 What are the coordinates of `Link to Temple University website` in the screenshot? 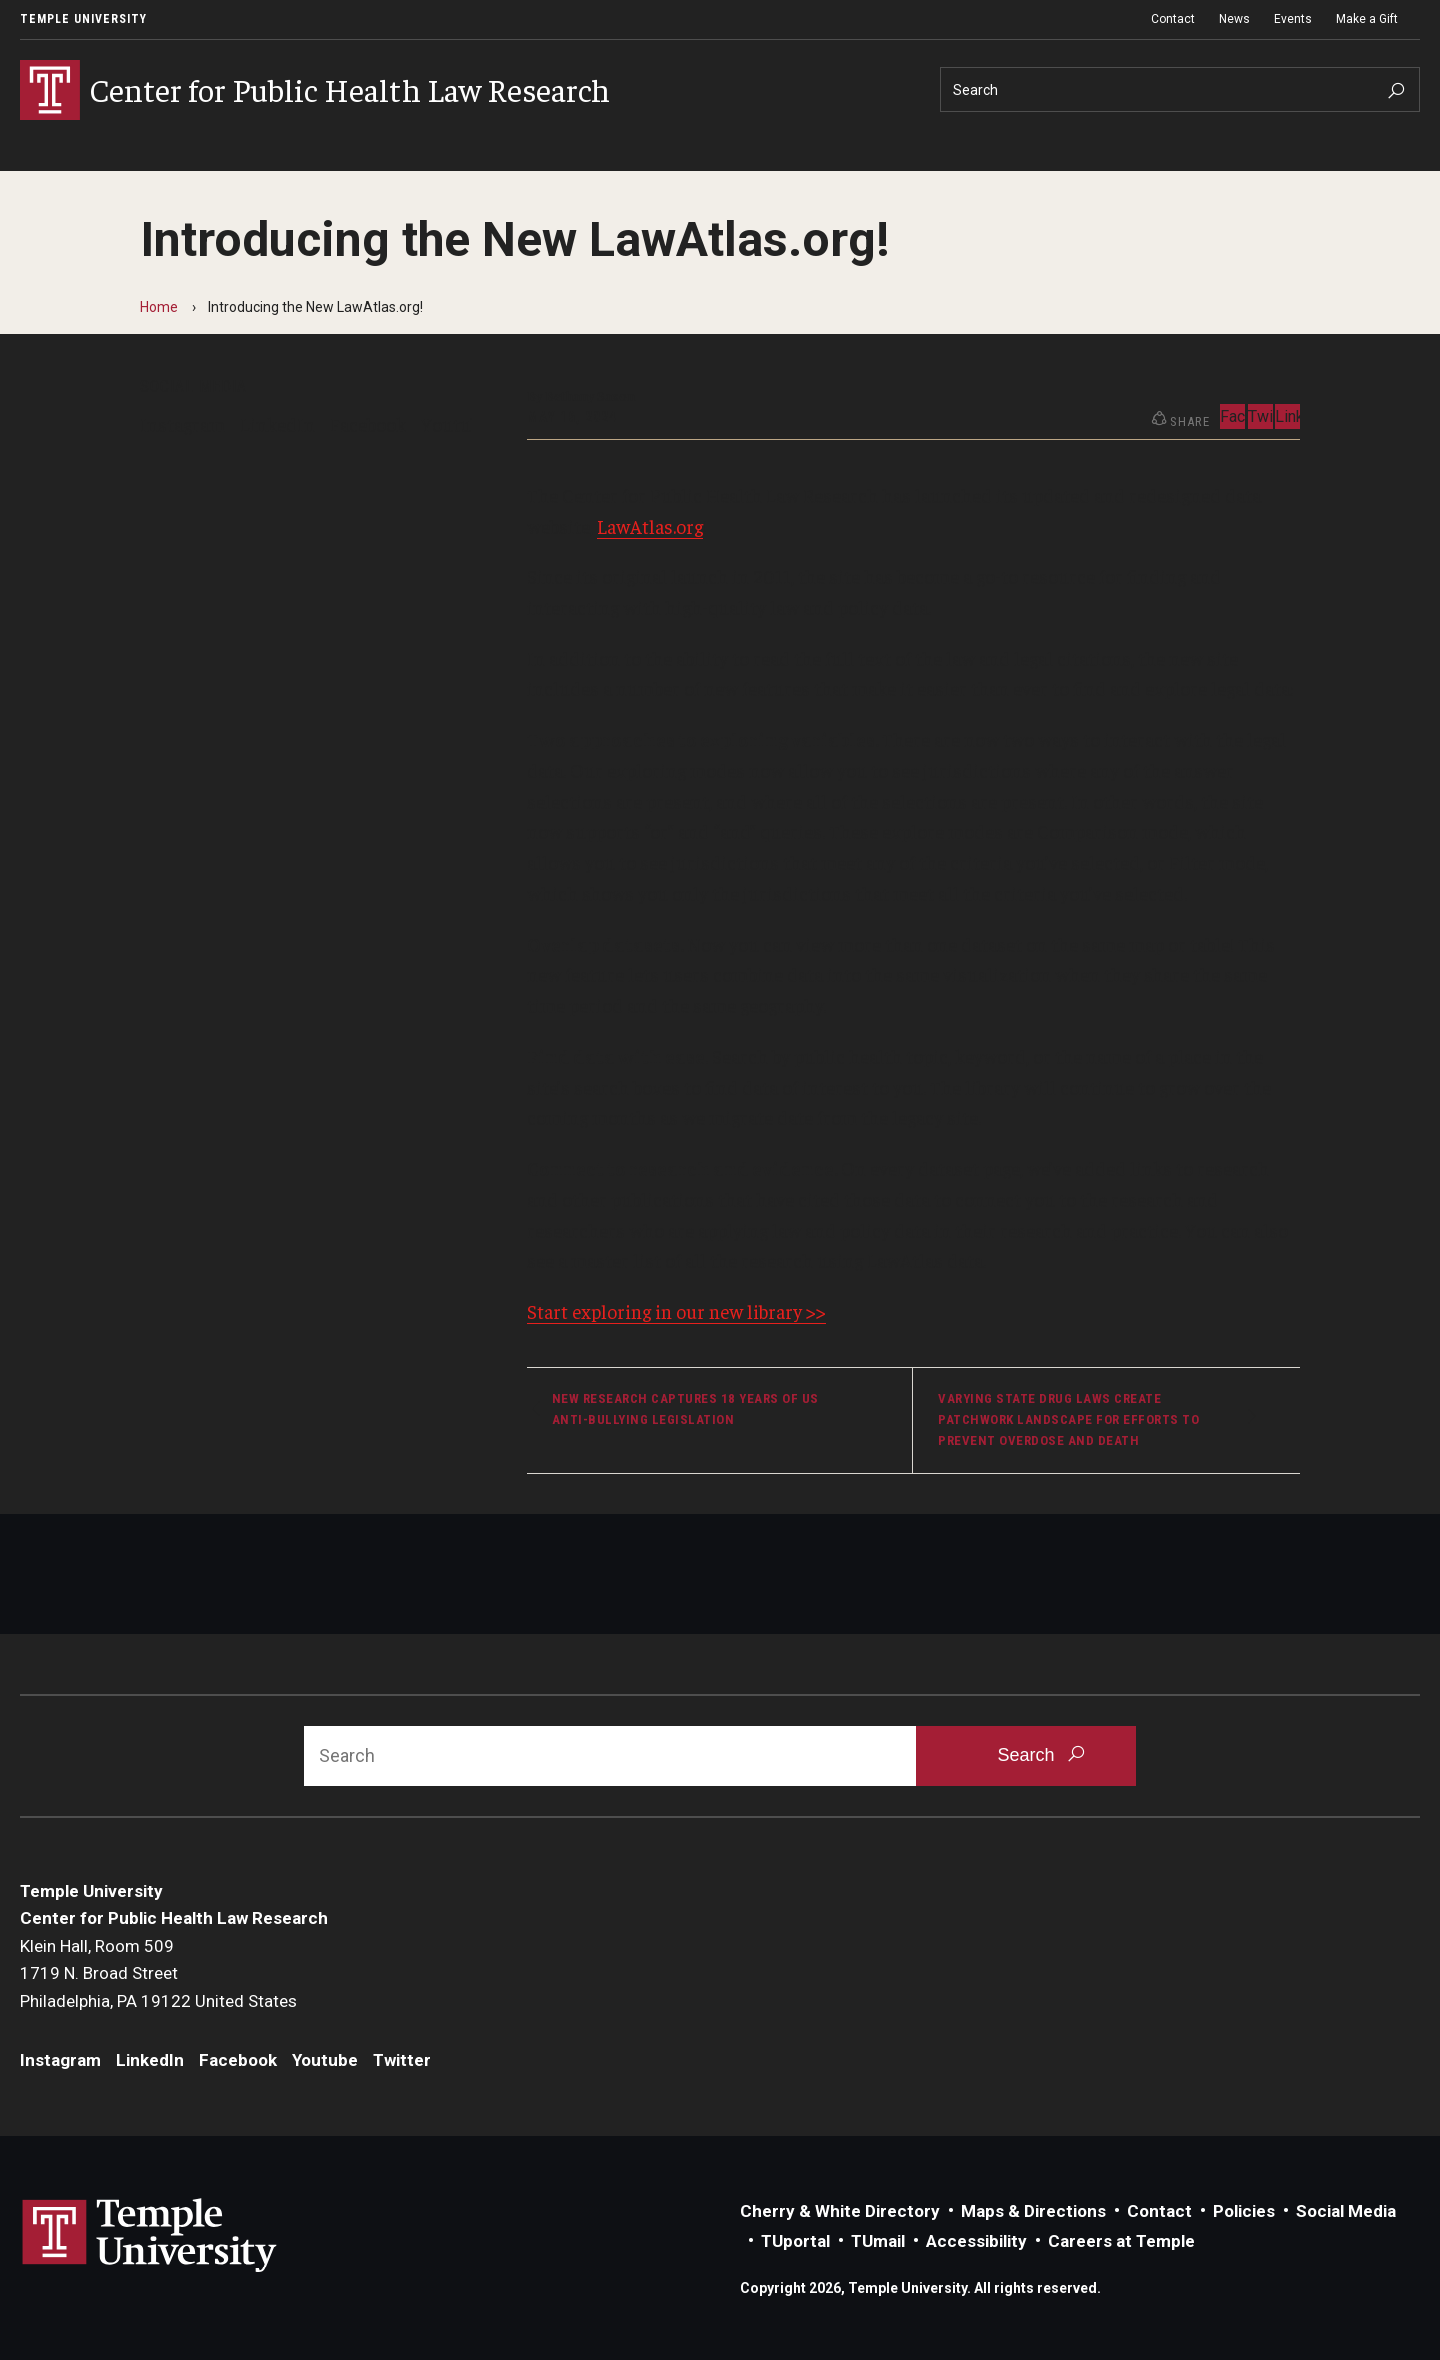 It's located at (150, 2236).